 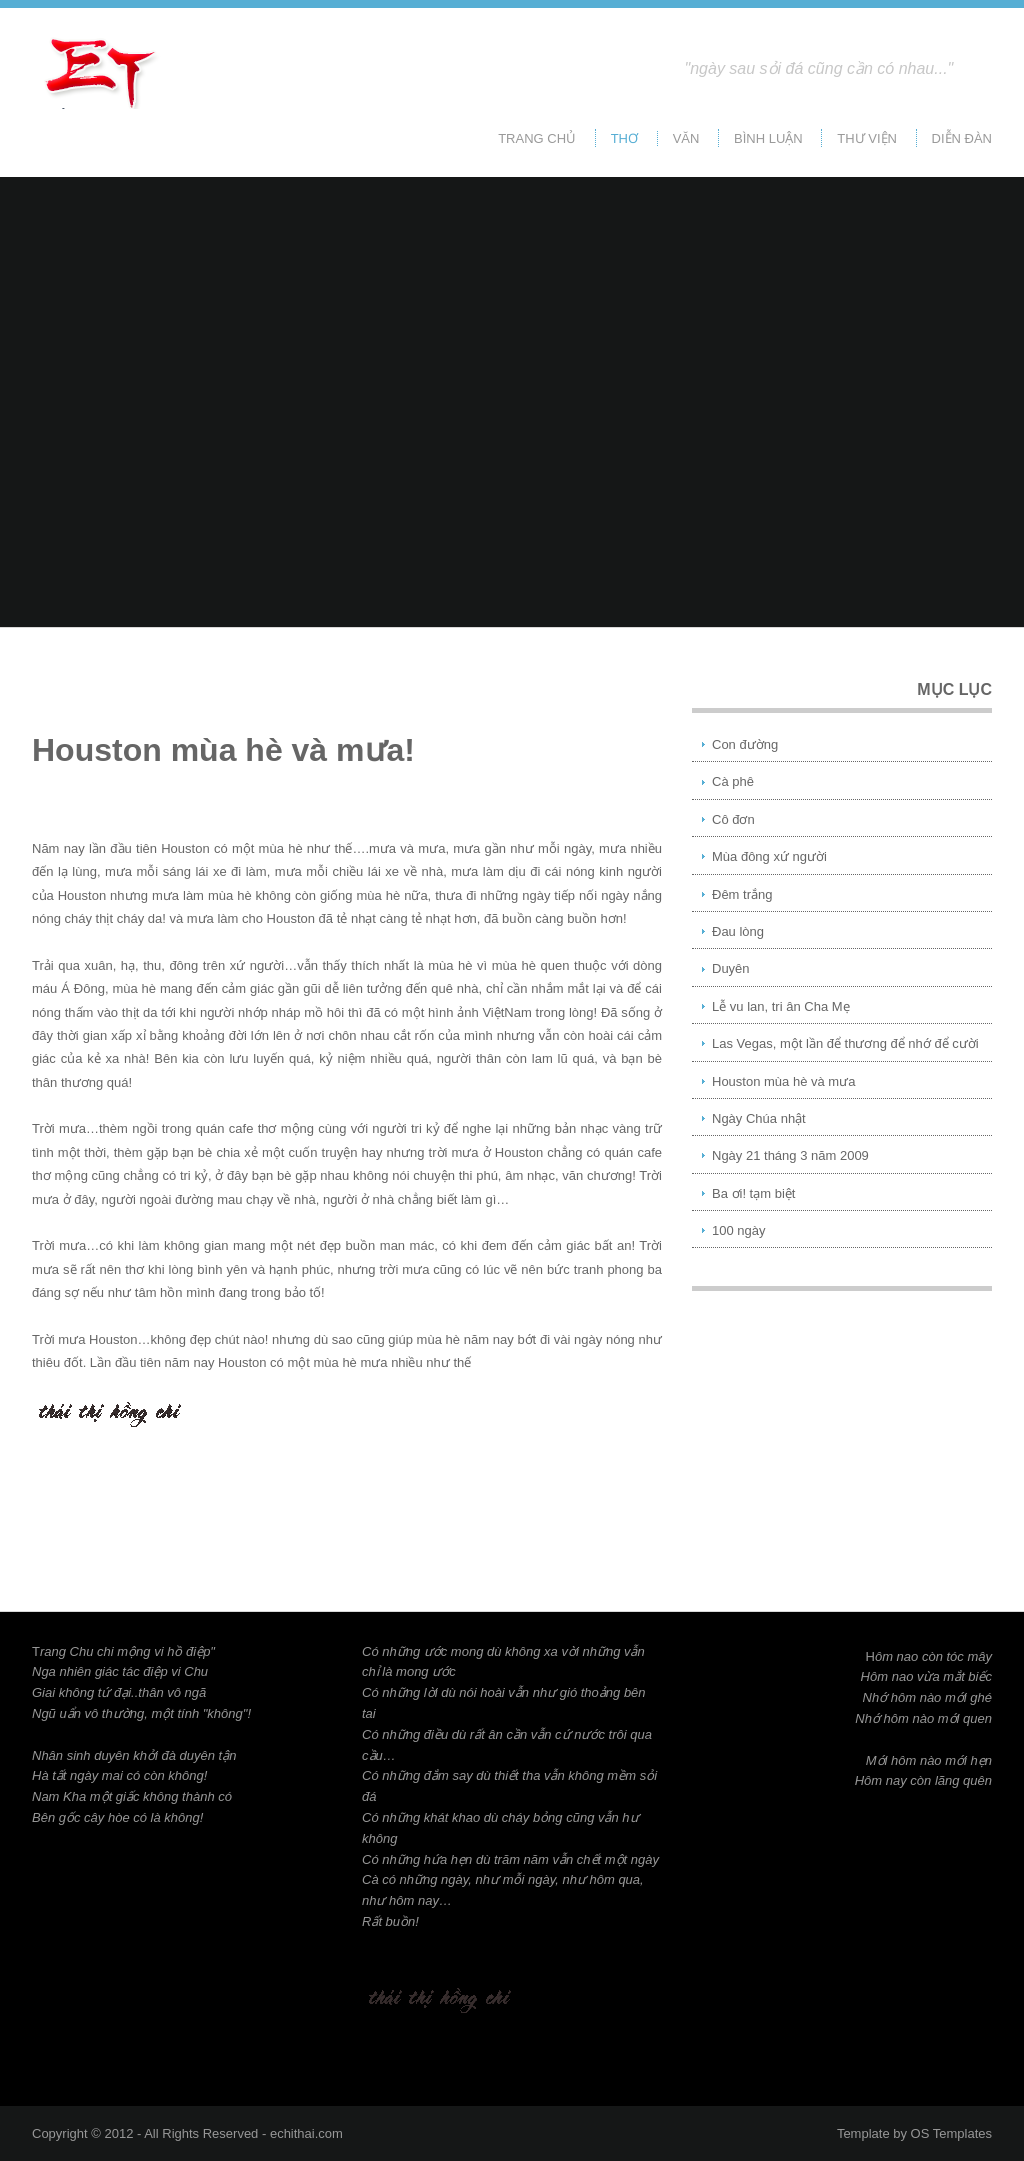 I want to click on Ngày 21 tháng 3 năm 2009, so click(x=790, y=1155).